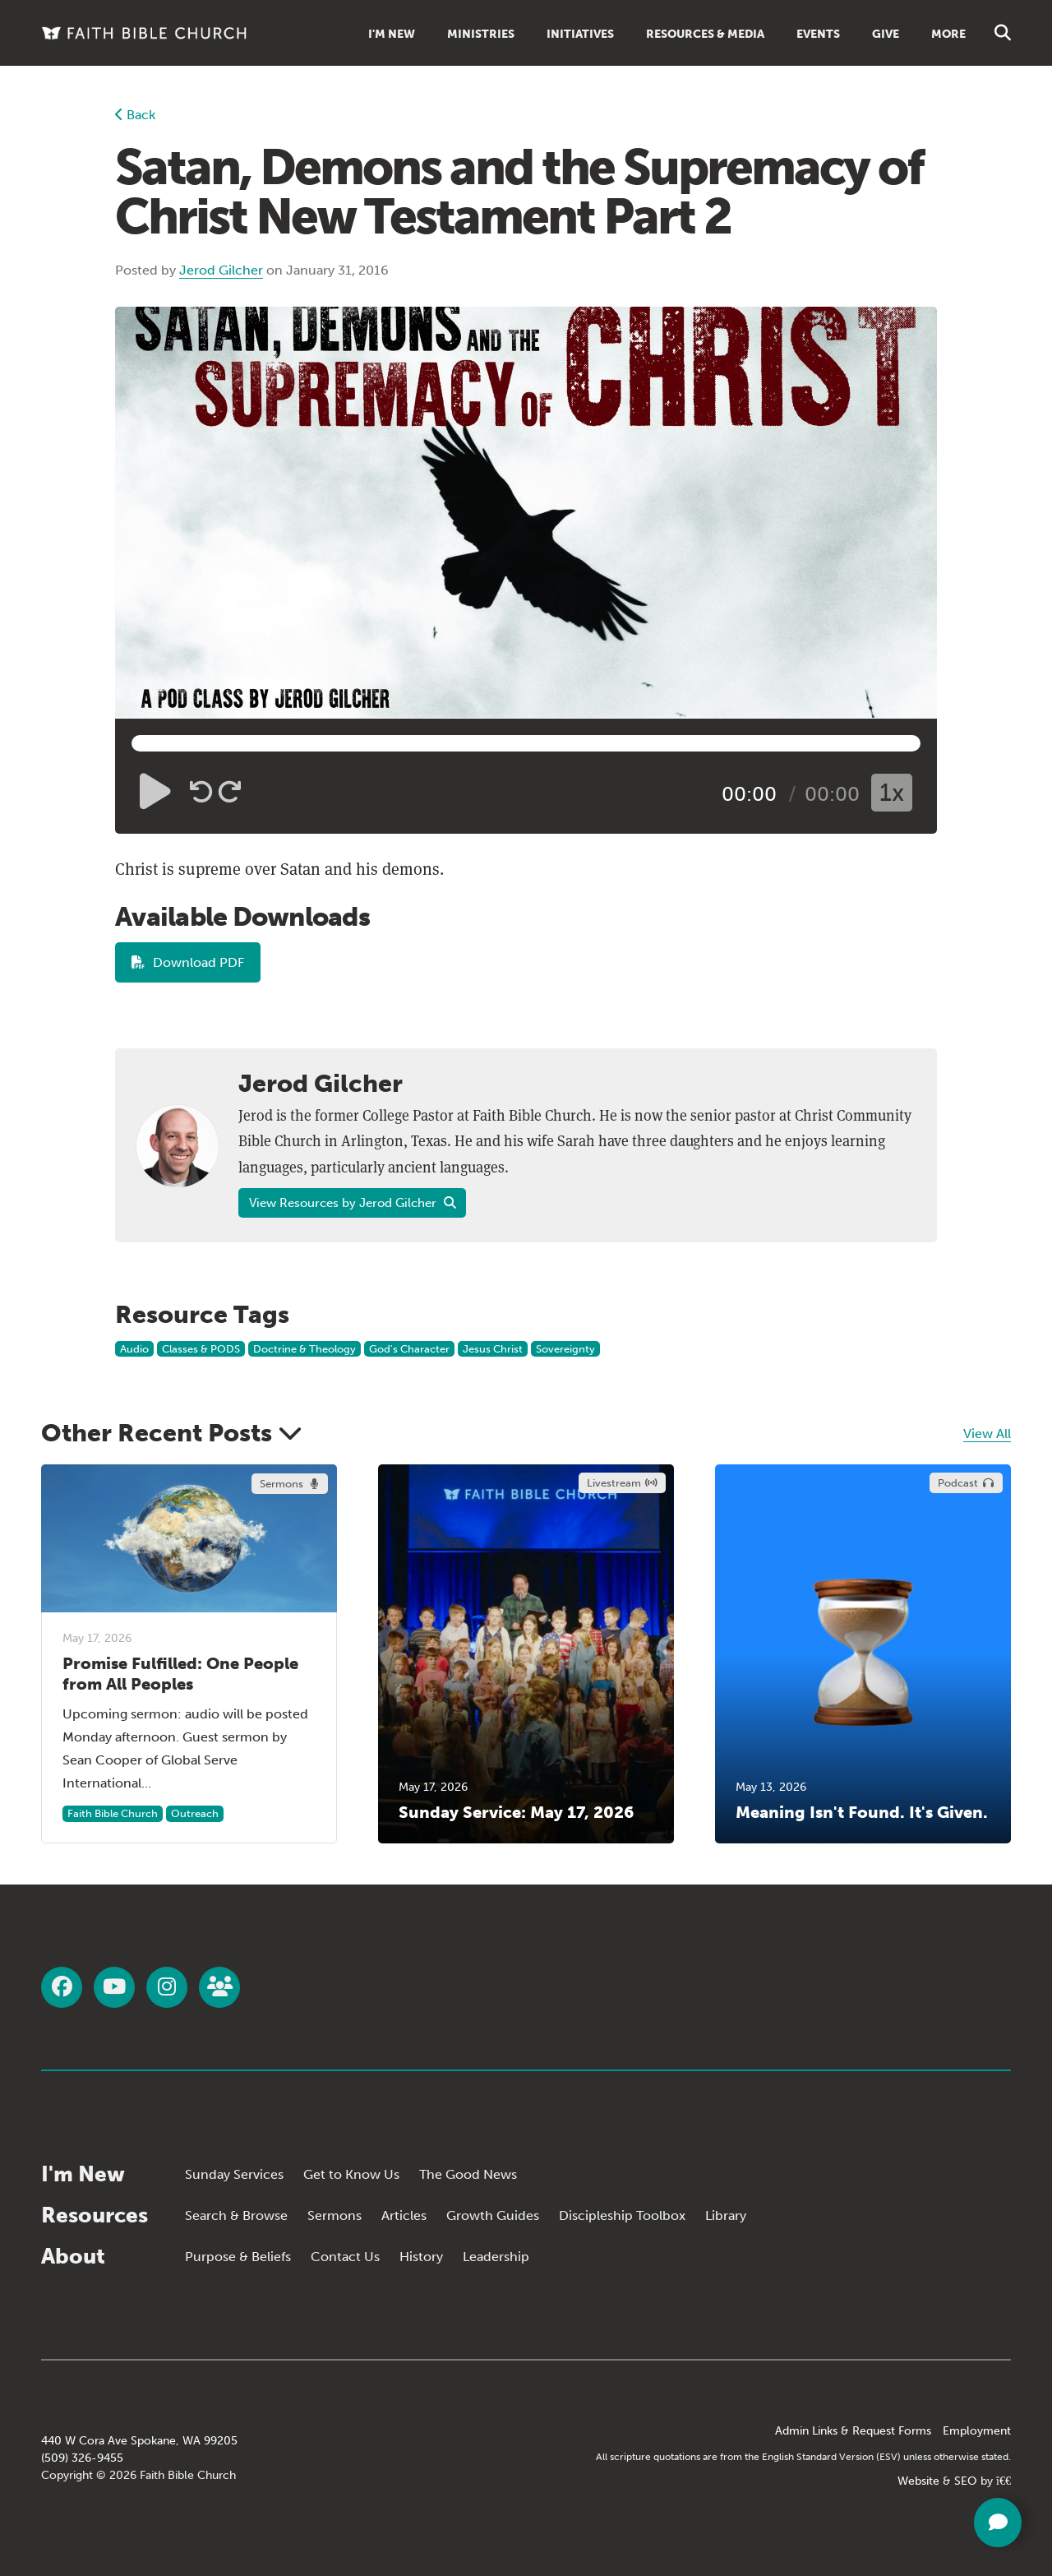 This screenshot has width=1052, height=2576. Describe the element at coordinates (135, 115) in the screenshot. I see `Back` at that location.